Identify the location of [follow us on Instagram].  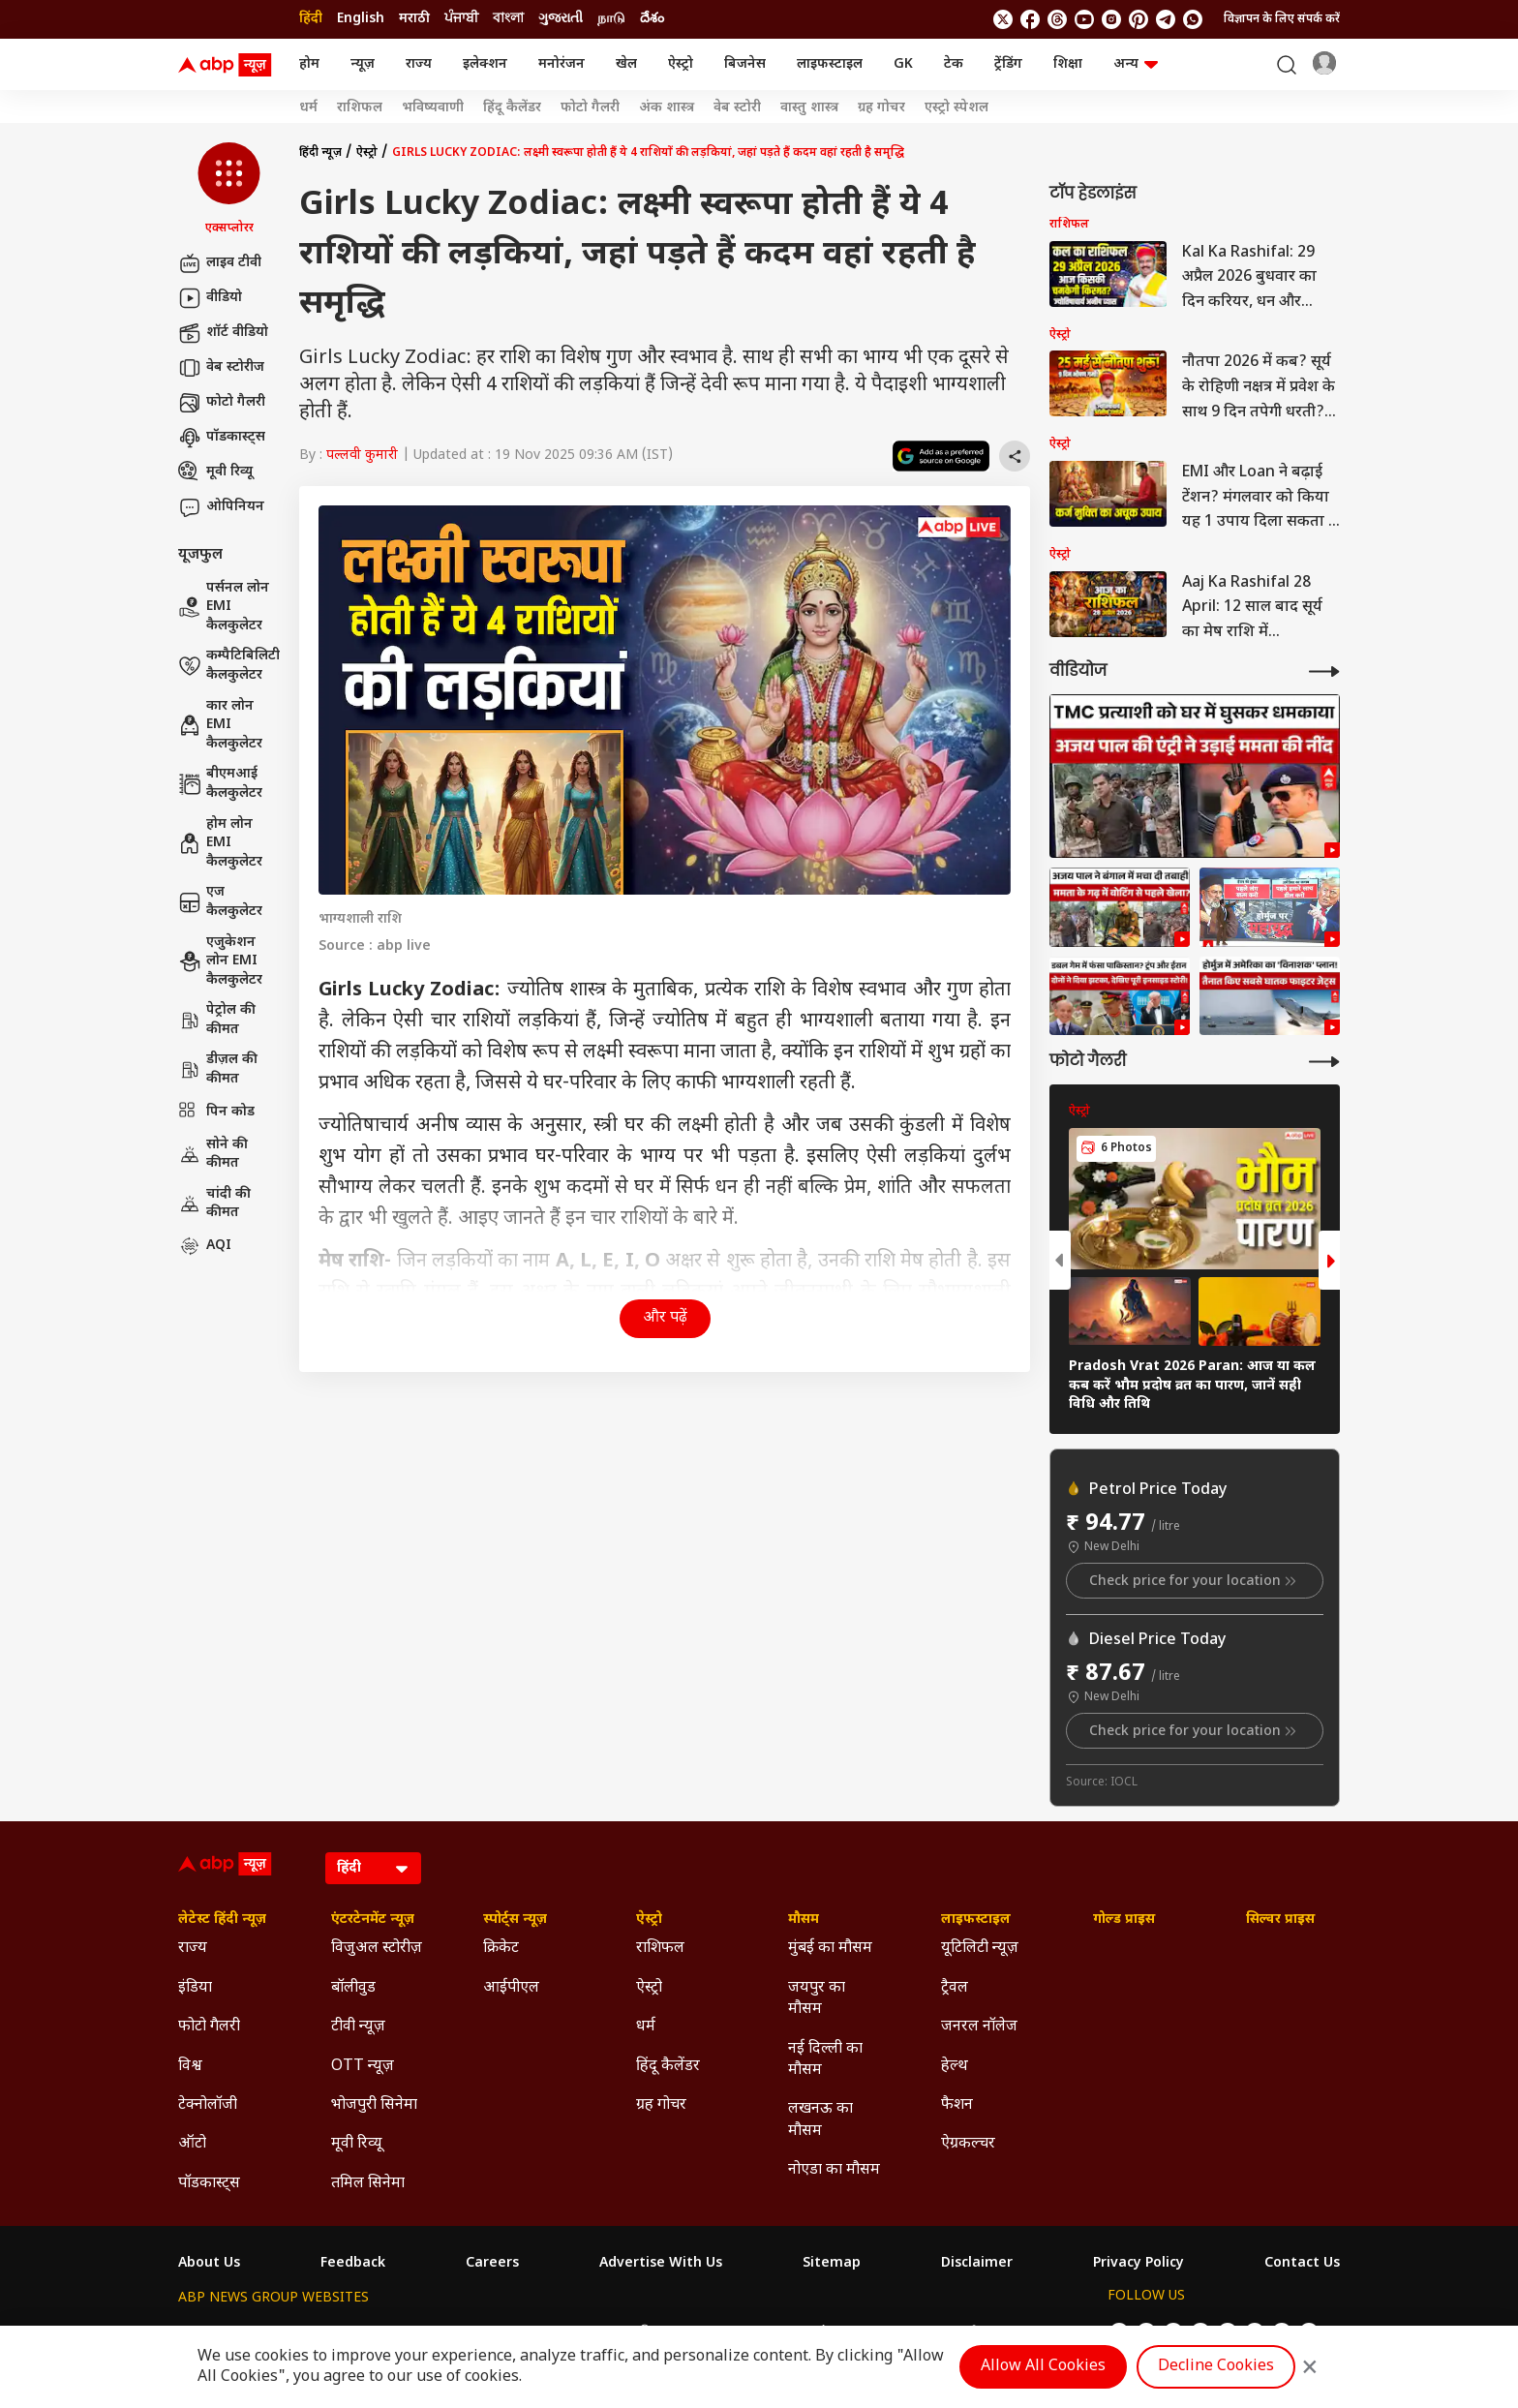
(1111, 19).